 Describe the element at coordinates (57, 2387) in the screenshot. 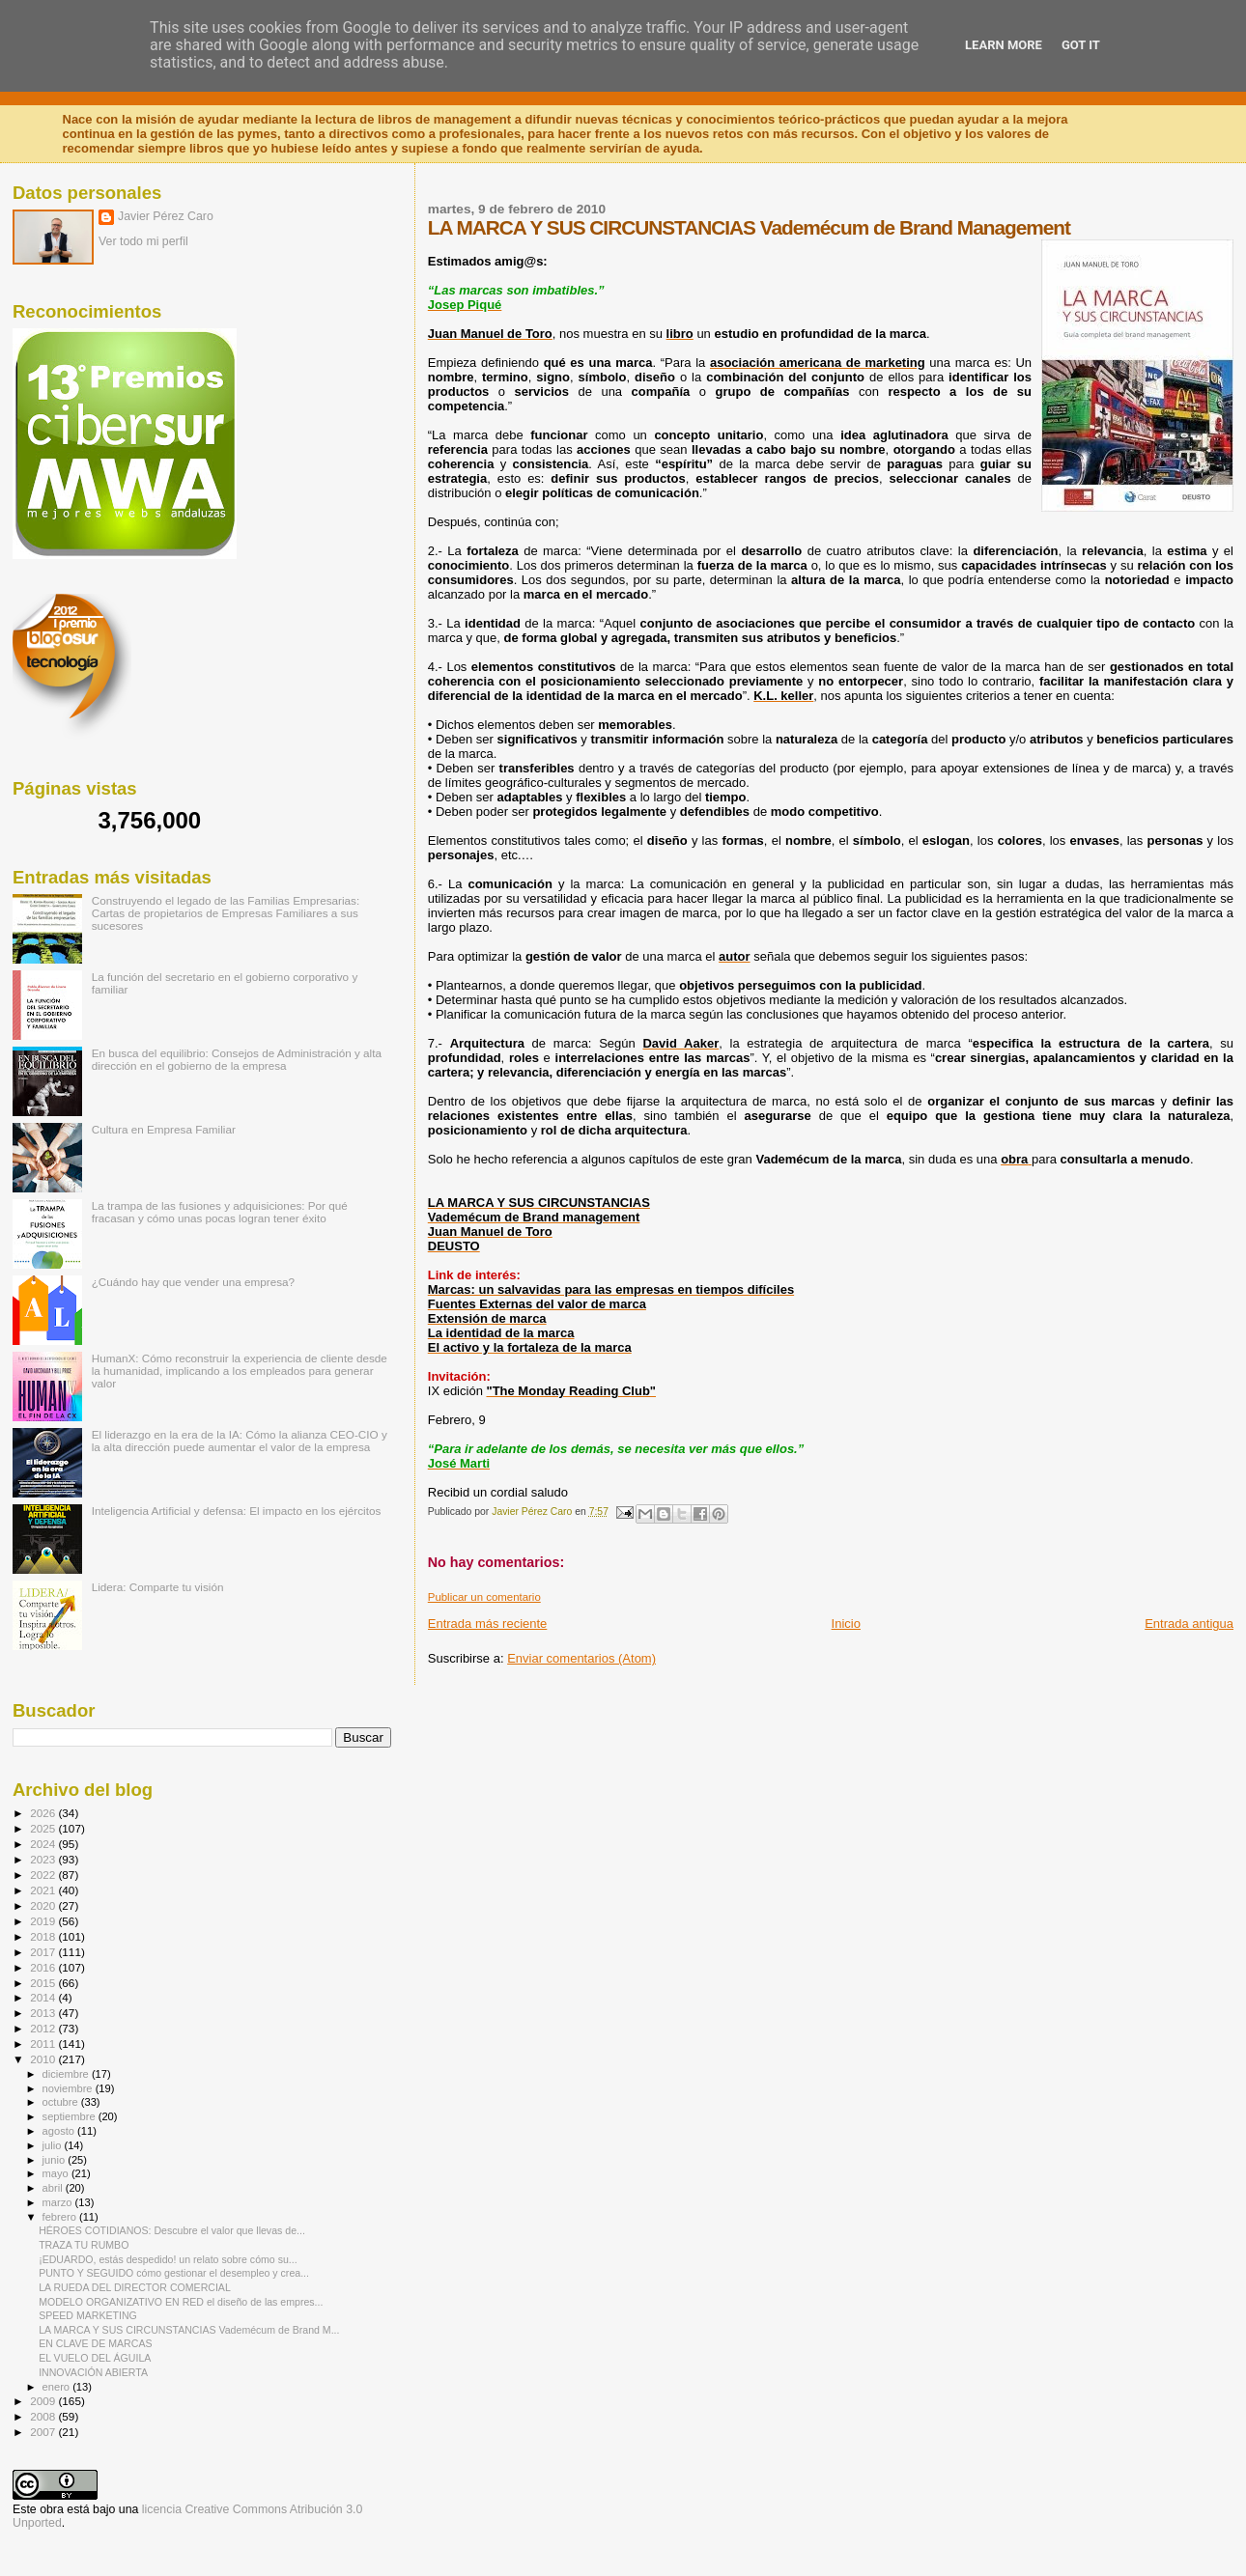

I see `enero` at that location.